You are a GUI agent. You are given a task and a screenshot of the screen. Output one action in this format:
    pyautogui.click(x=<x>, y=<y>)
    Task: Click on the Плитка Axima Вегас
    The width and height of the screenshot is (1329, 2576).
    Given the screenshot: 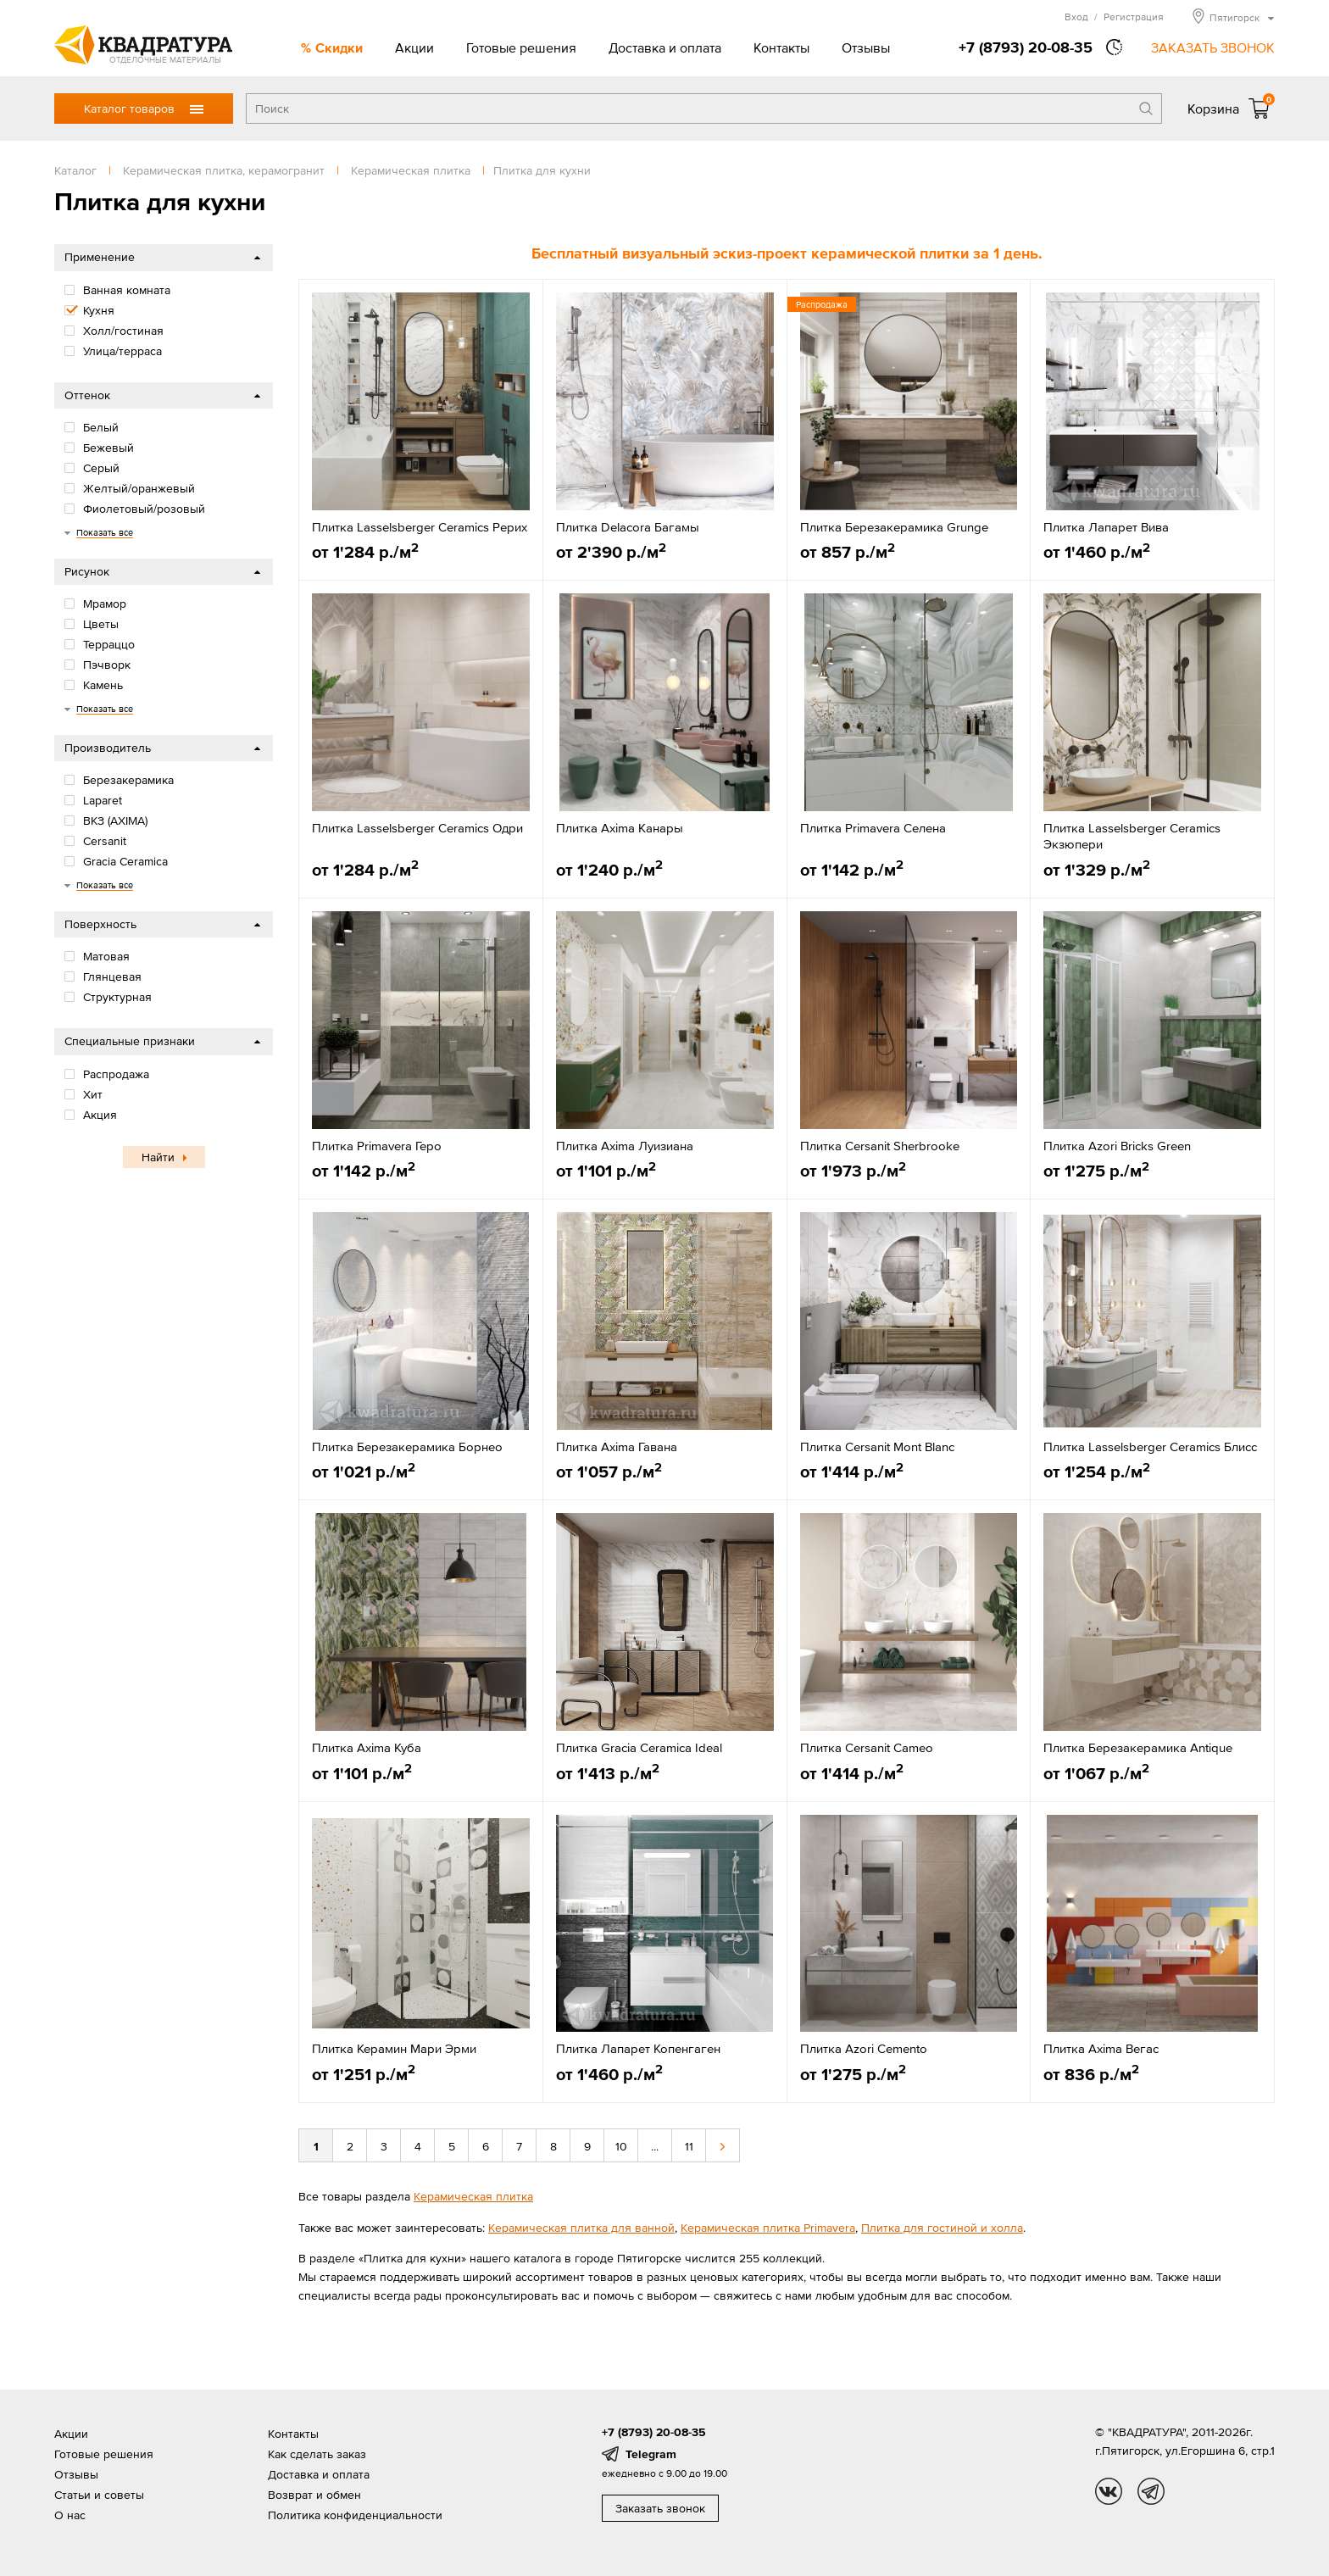 What is the action you would take?
    pyautogui.click(x=1101, y=2048)
    